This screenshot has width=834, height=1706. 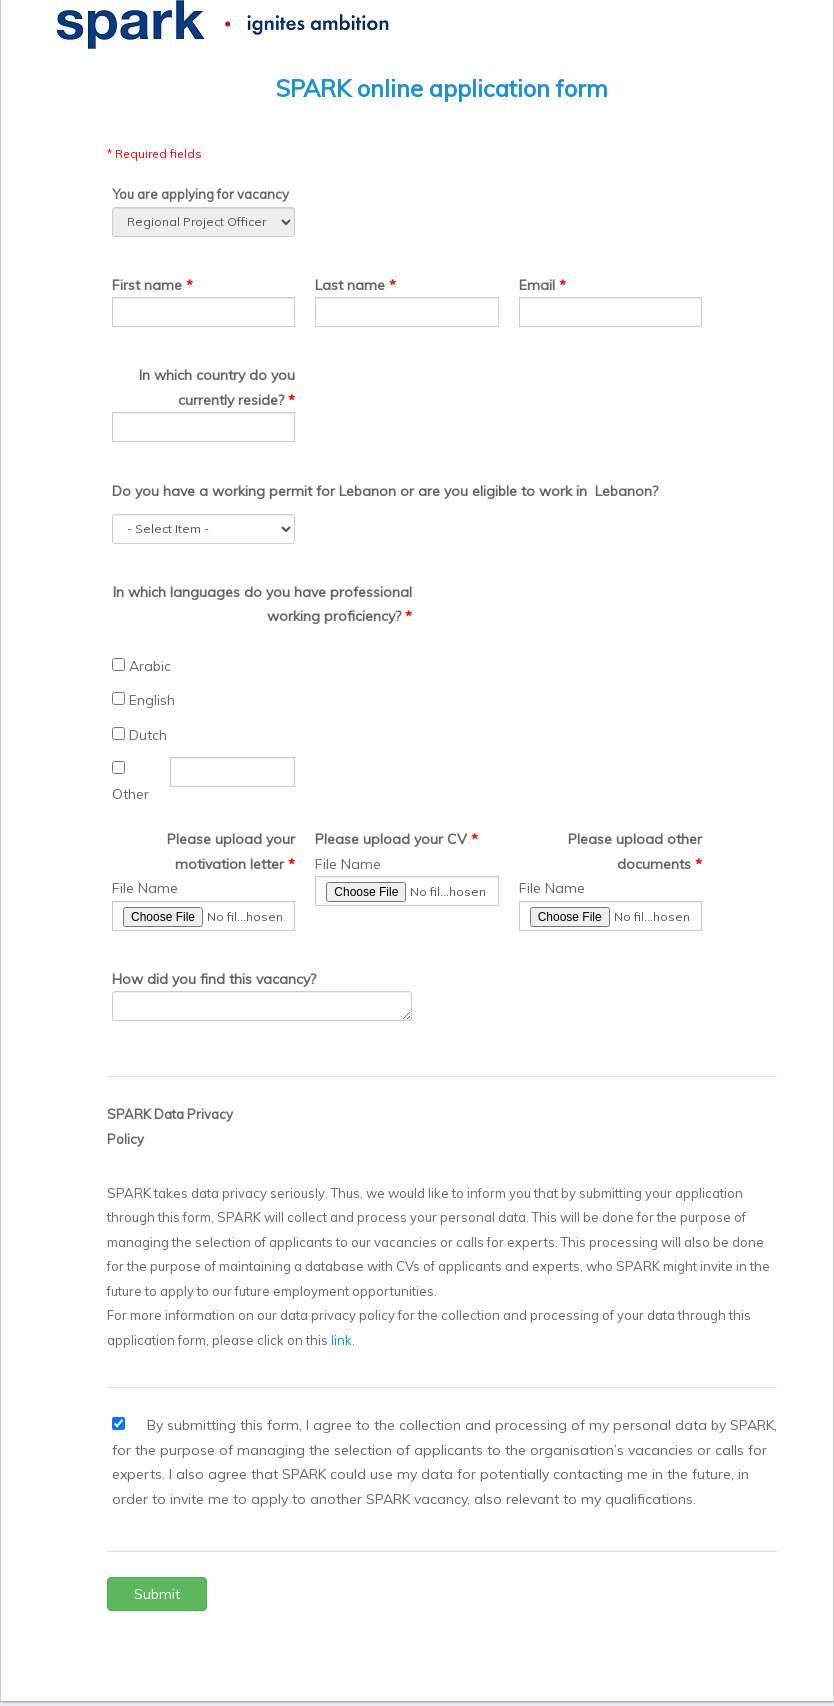 I want to click on First name, so click(x=149, y=285).